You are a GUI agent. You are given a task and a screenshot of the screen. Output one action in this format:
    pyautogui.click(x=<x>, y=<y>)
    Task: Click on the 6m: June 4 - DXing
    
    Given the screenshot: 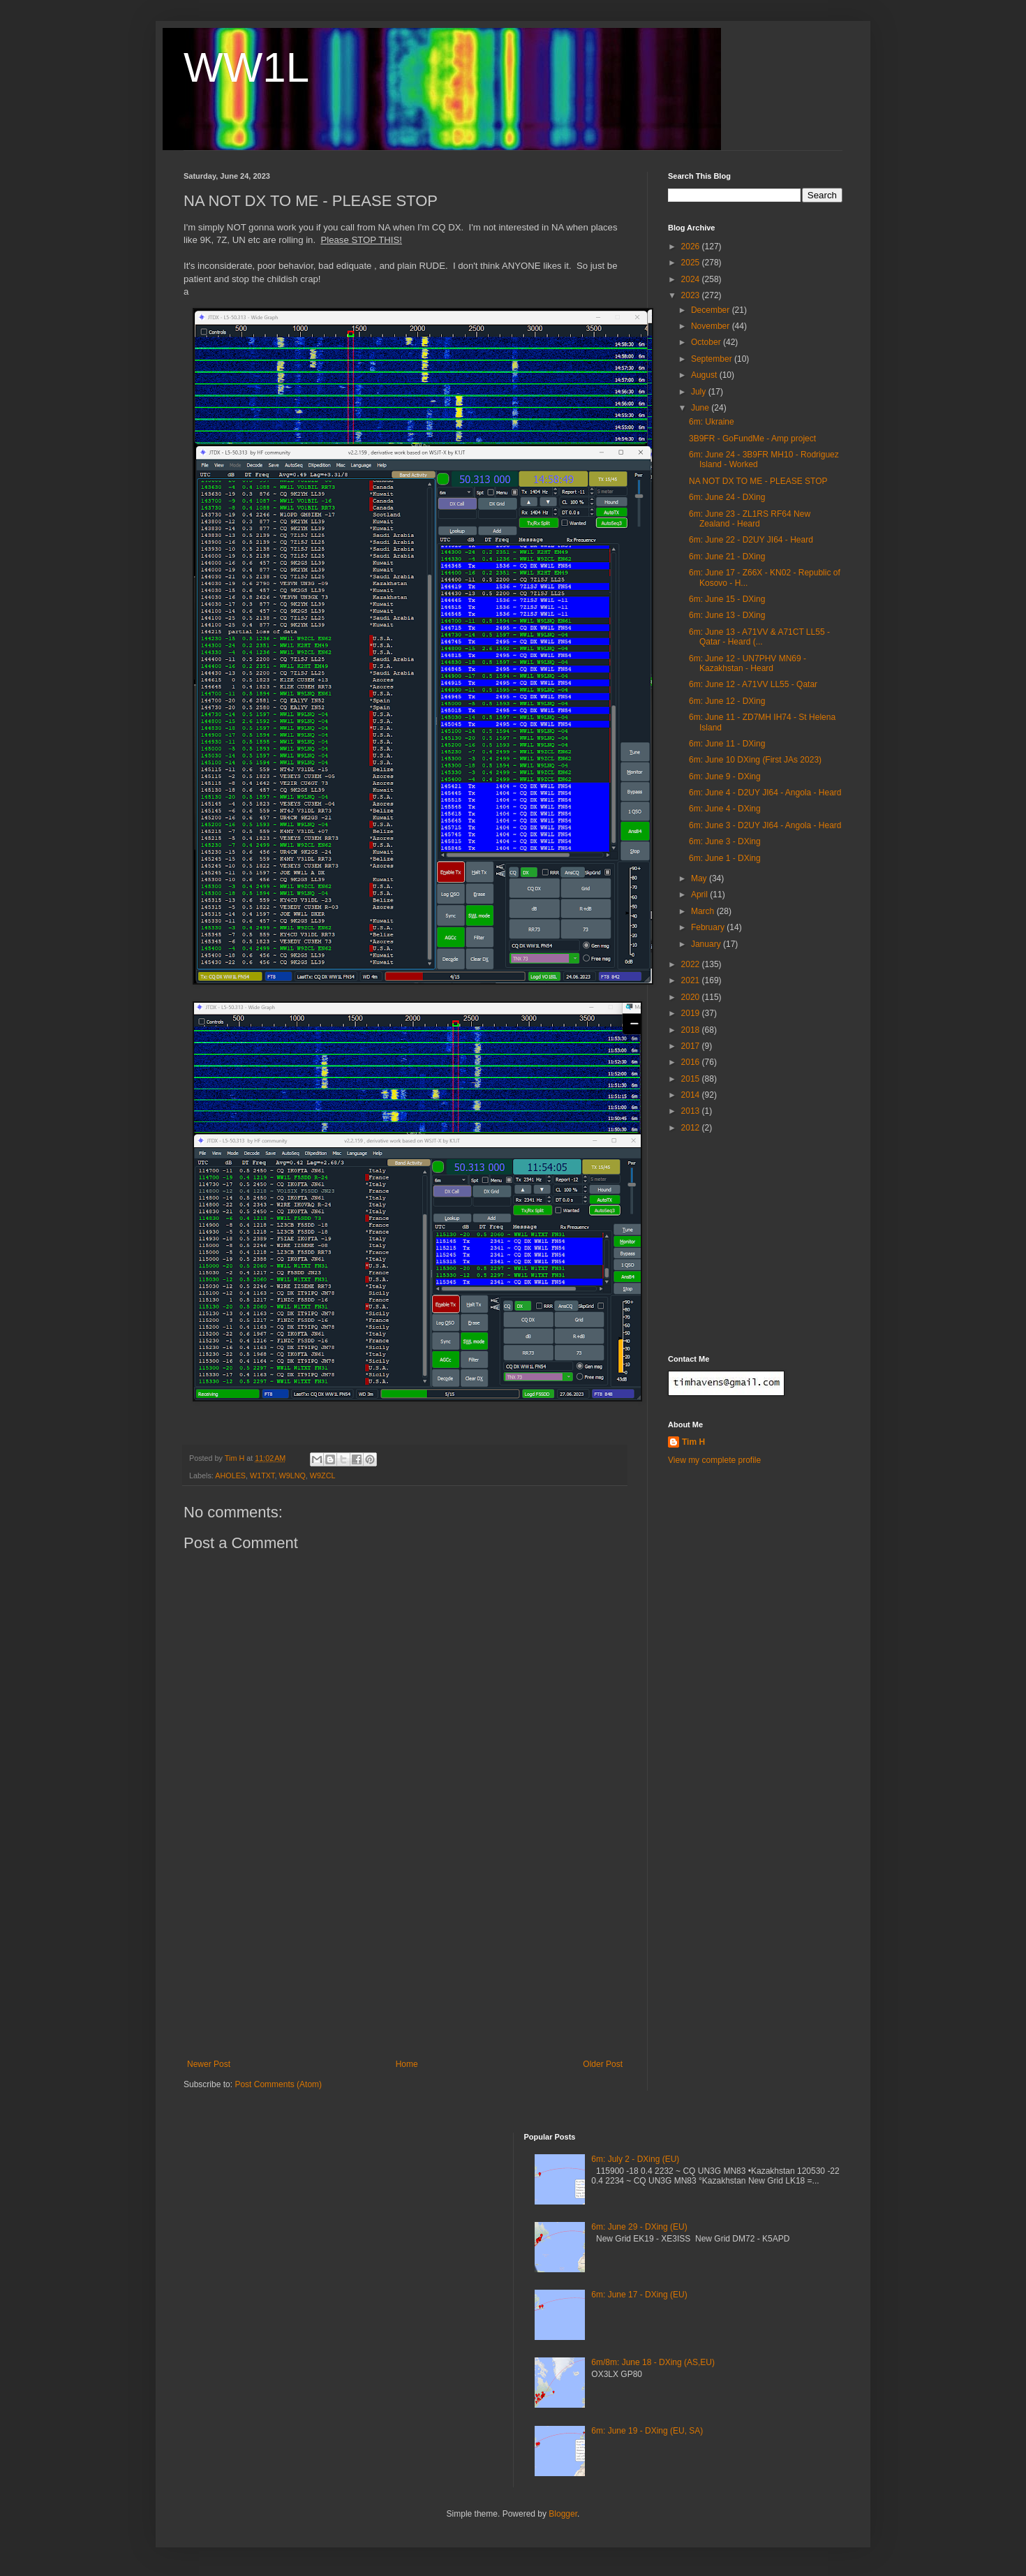 What is the action you would take?
    pyautogui.click(x=725, y=809)
    